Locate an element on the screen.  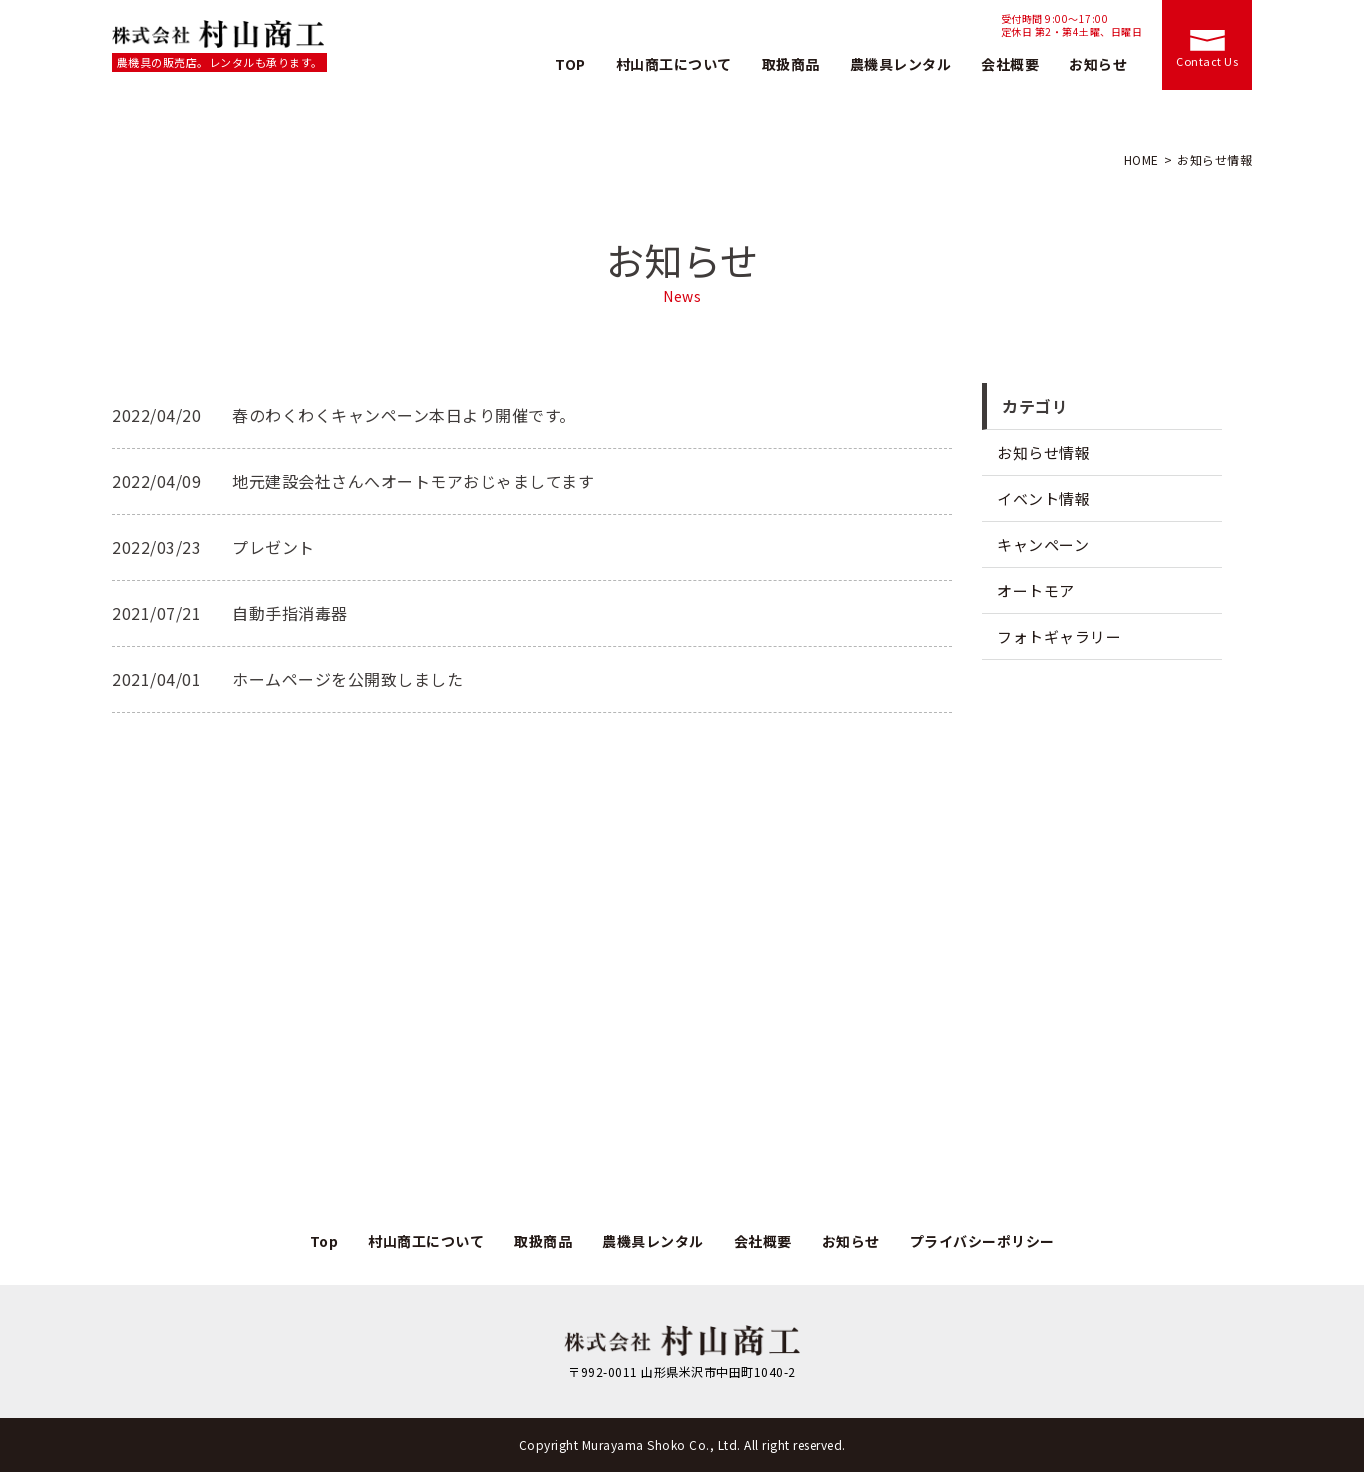
地元建設会社さんへオートモアおじゃましてます is located at coordinates (413, 481).